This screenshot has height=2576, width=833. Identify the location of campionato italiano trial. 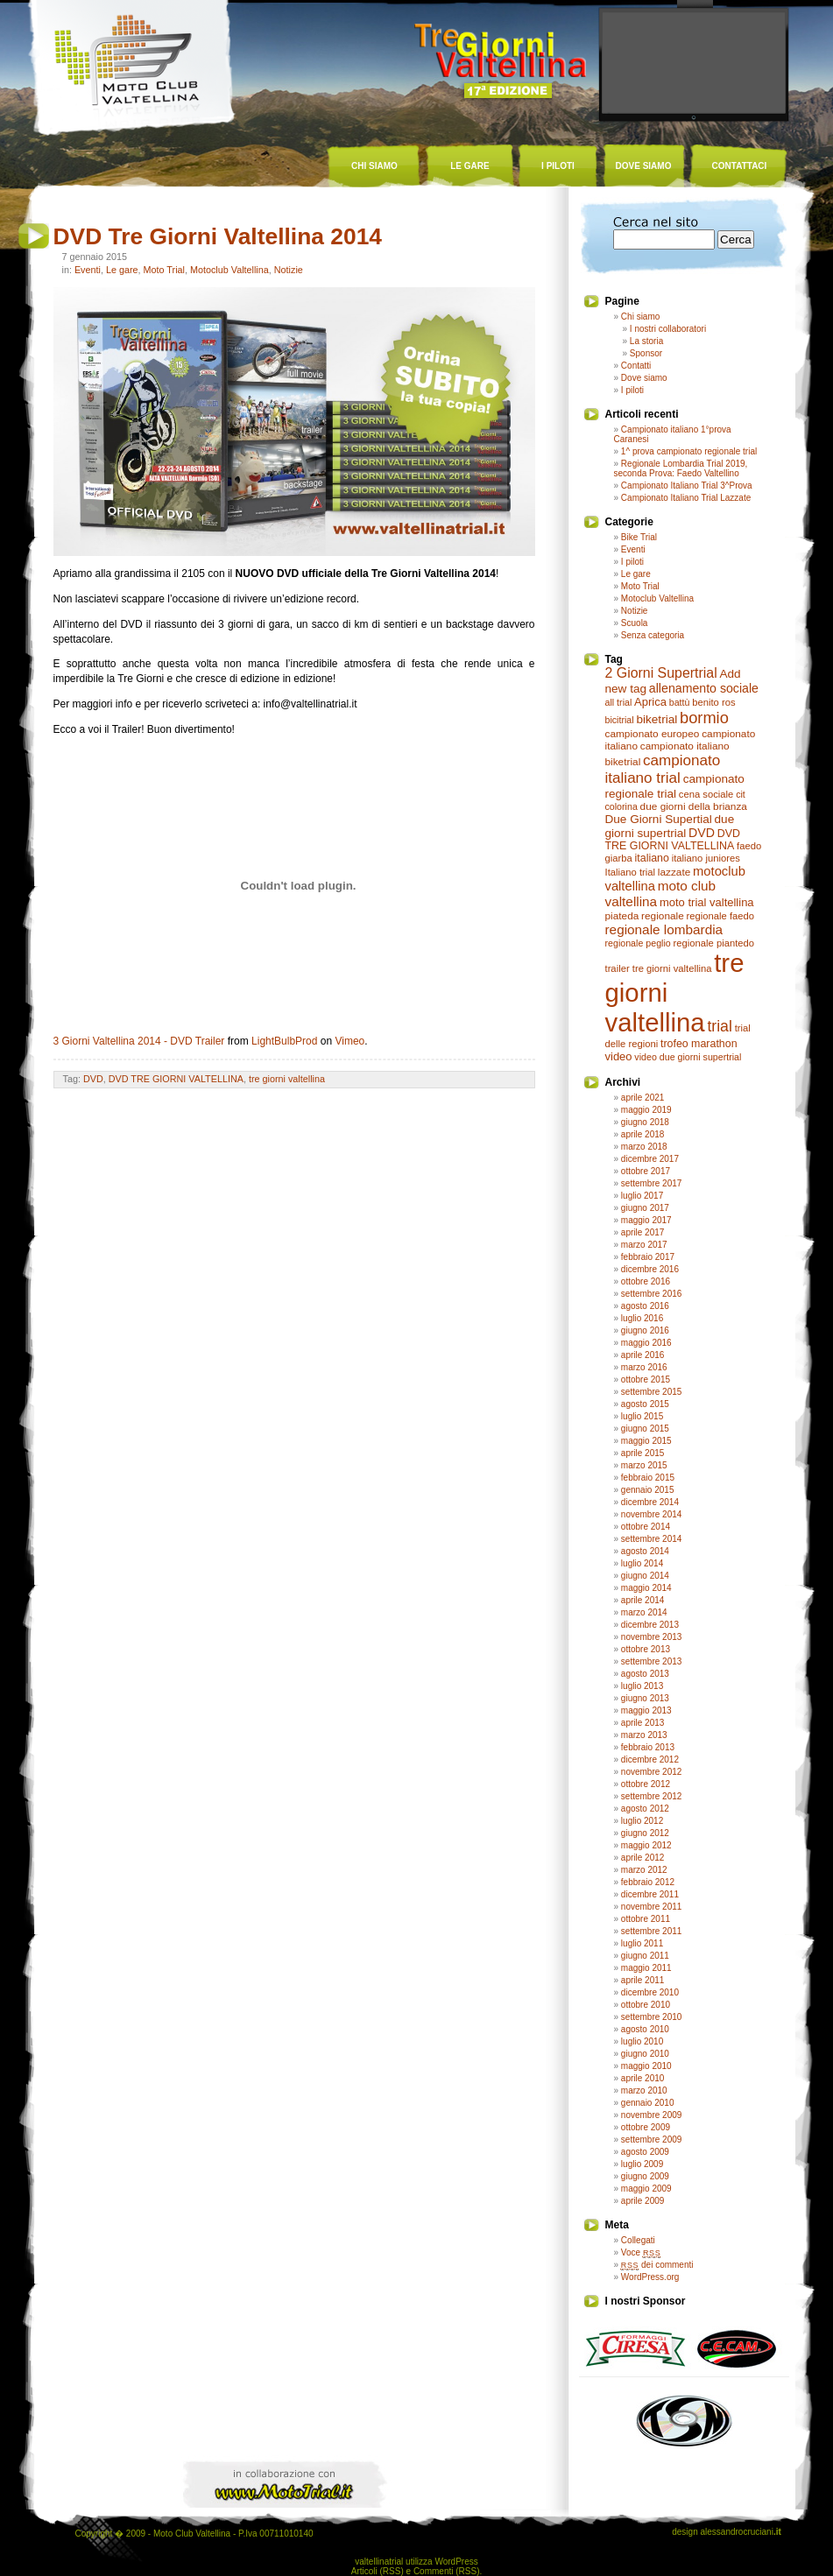
(663, 769).